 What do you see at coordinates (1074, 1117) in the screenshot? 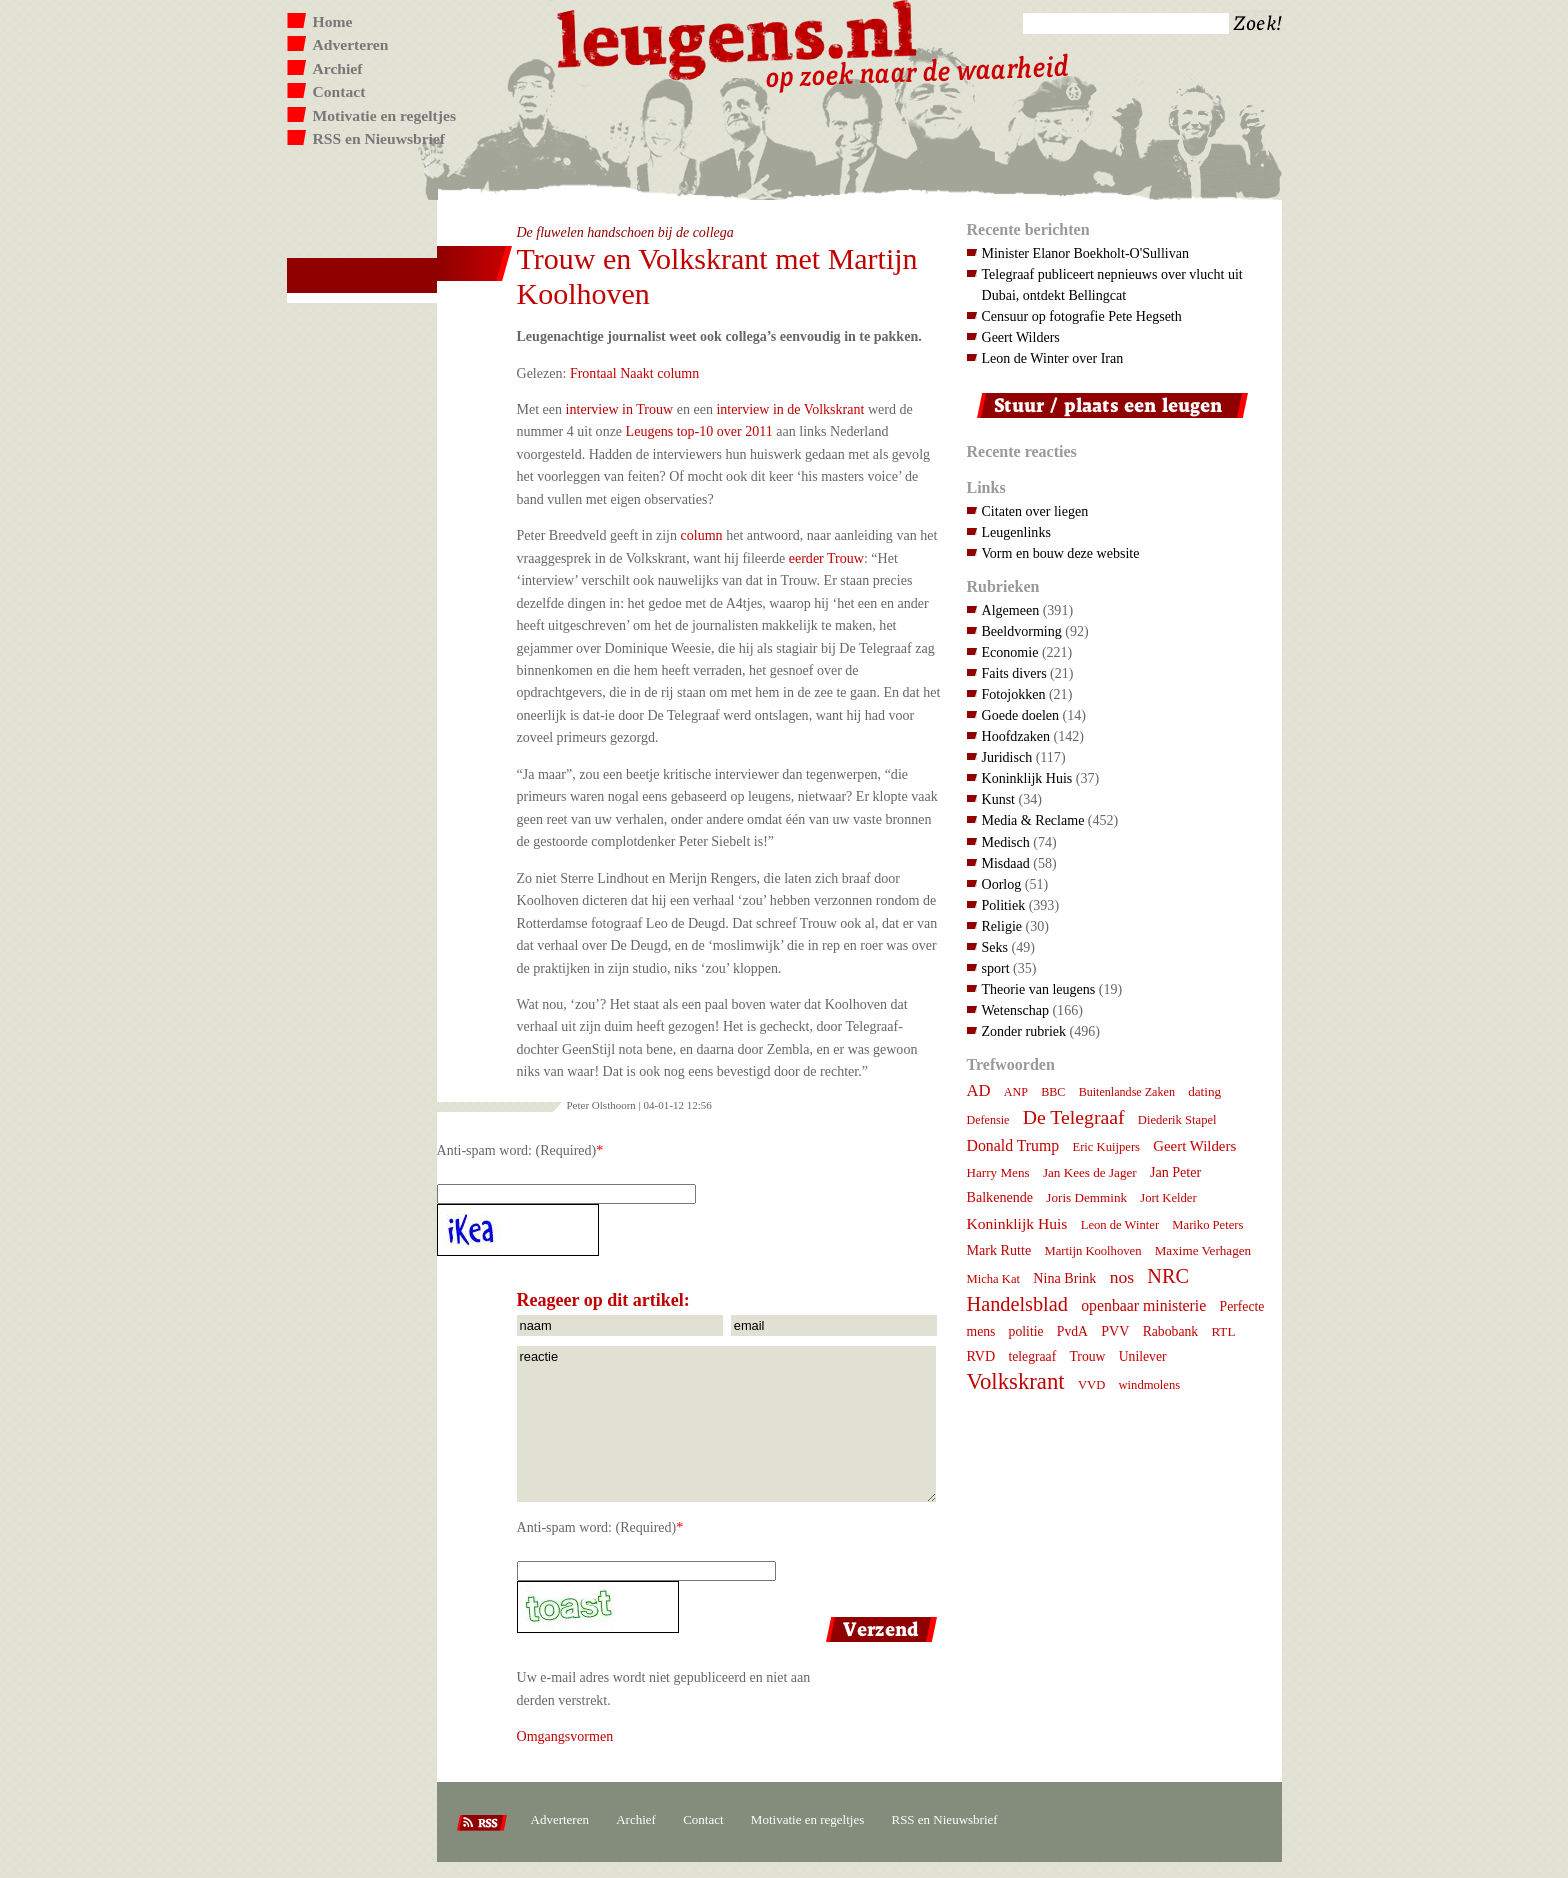
I see `De Telegraaf [De Telegraaf (36 items)]` at bounding box center [1074, 1117].